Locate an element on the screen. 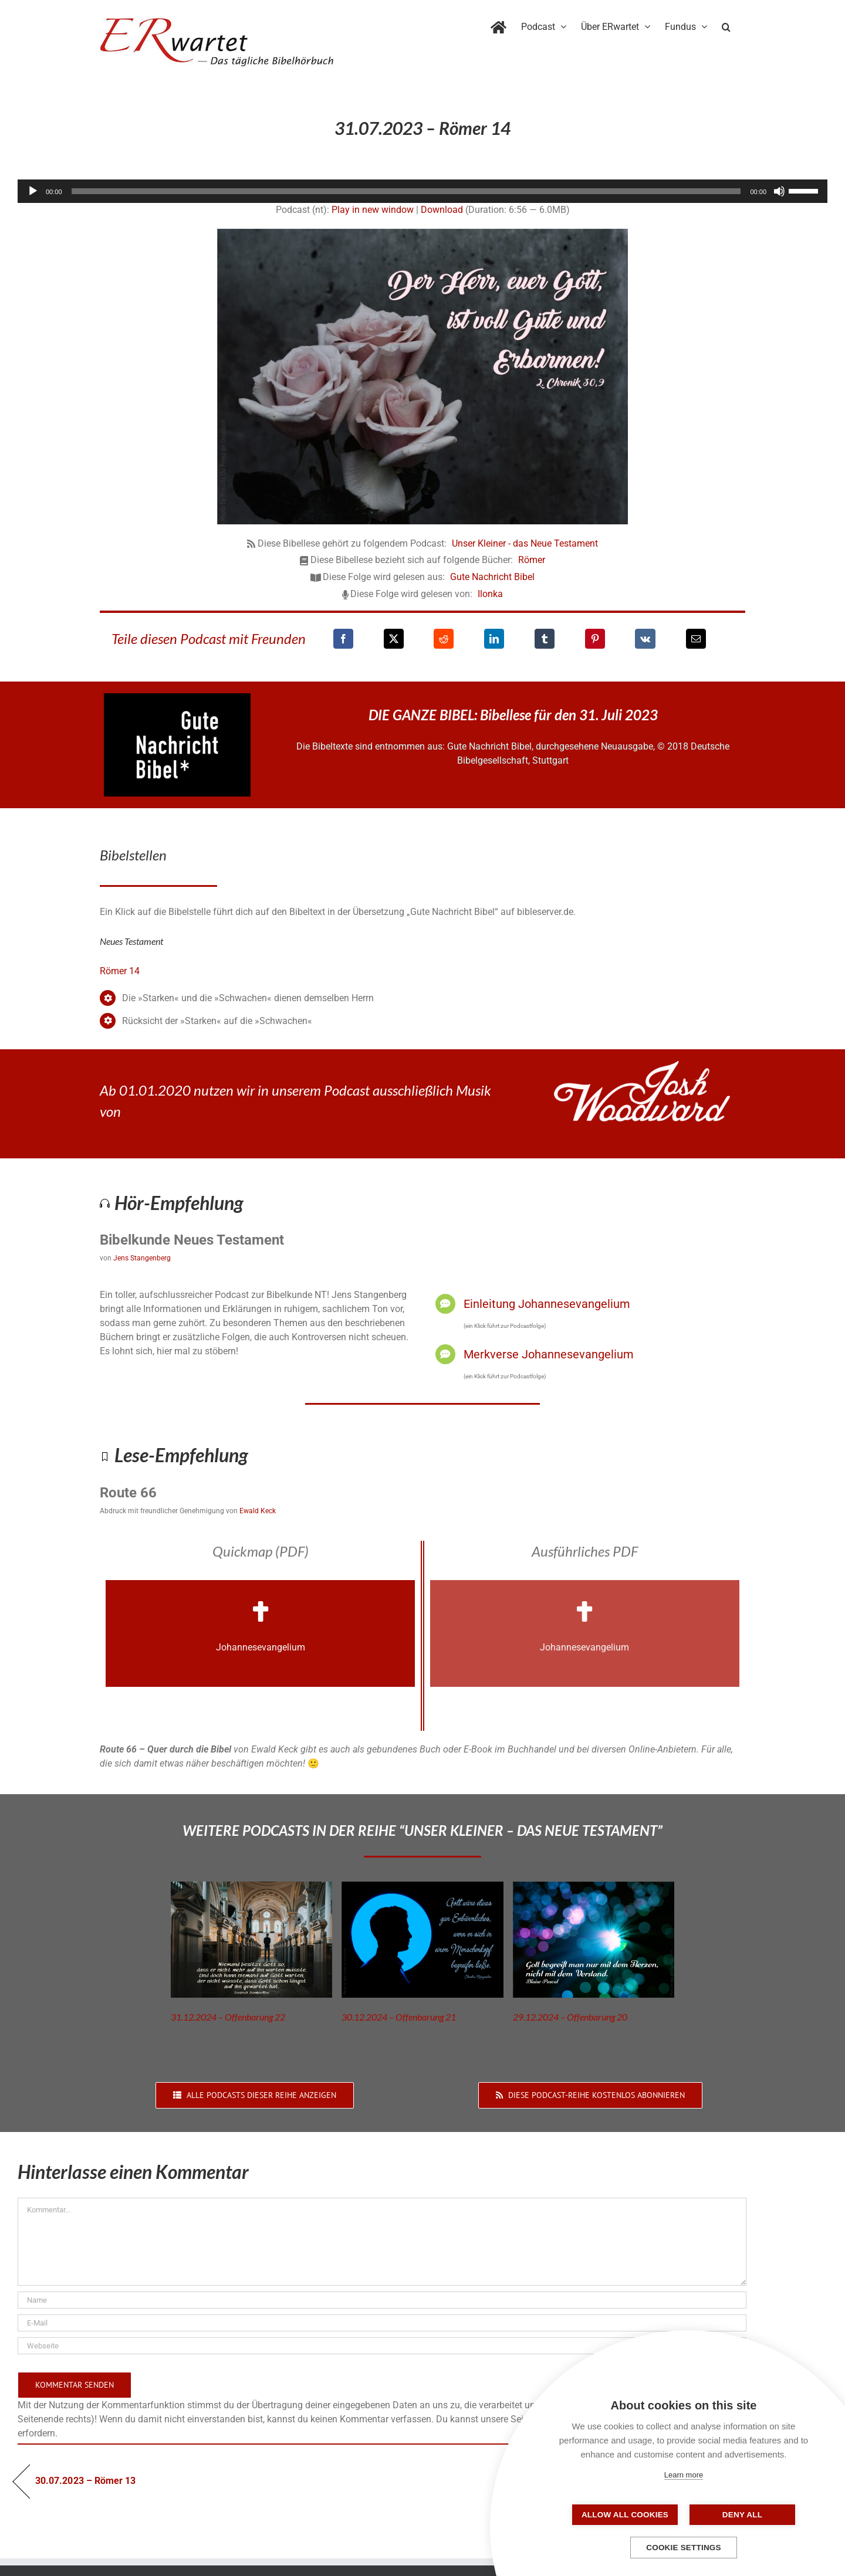 This screenshot has height=2576, width=845. 30.12.2024 – Offenbarung 21 is located at coordinates (399, 2016).